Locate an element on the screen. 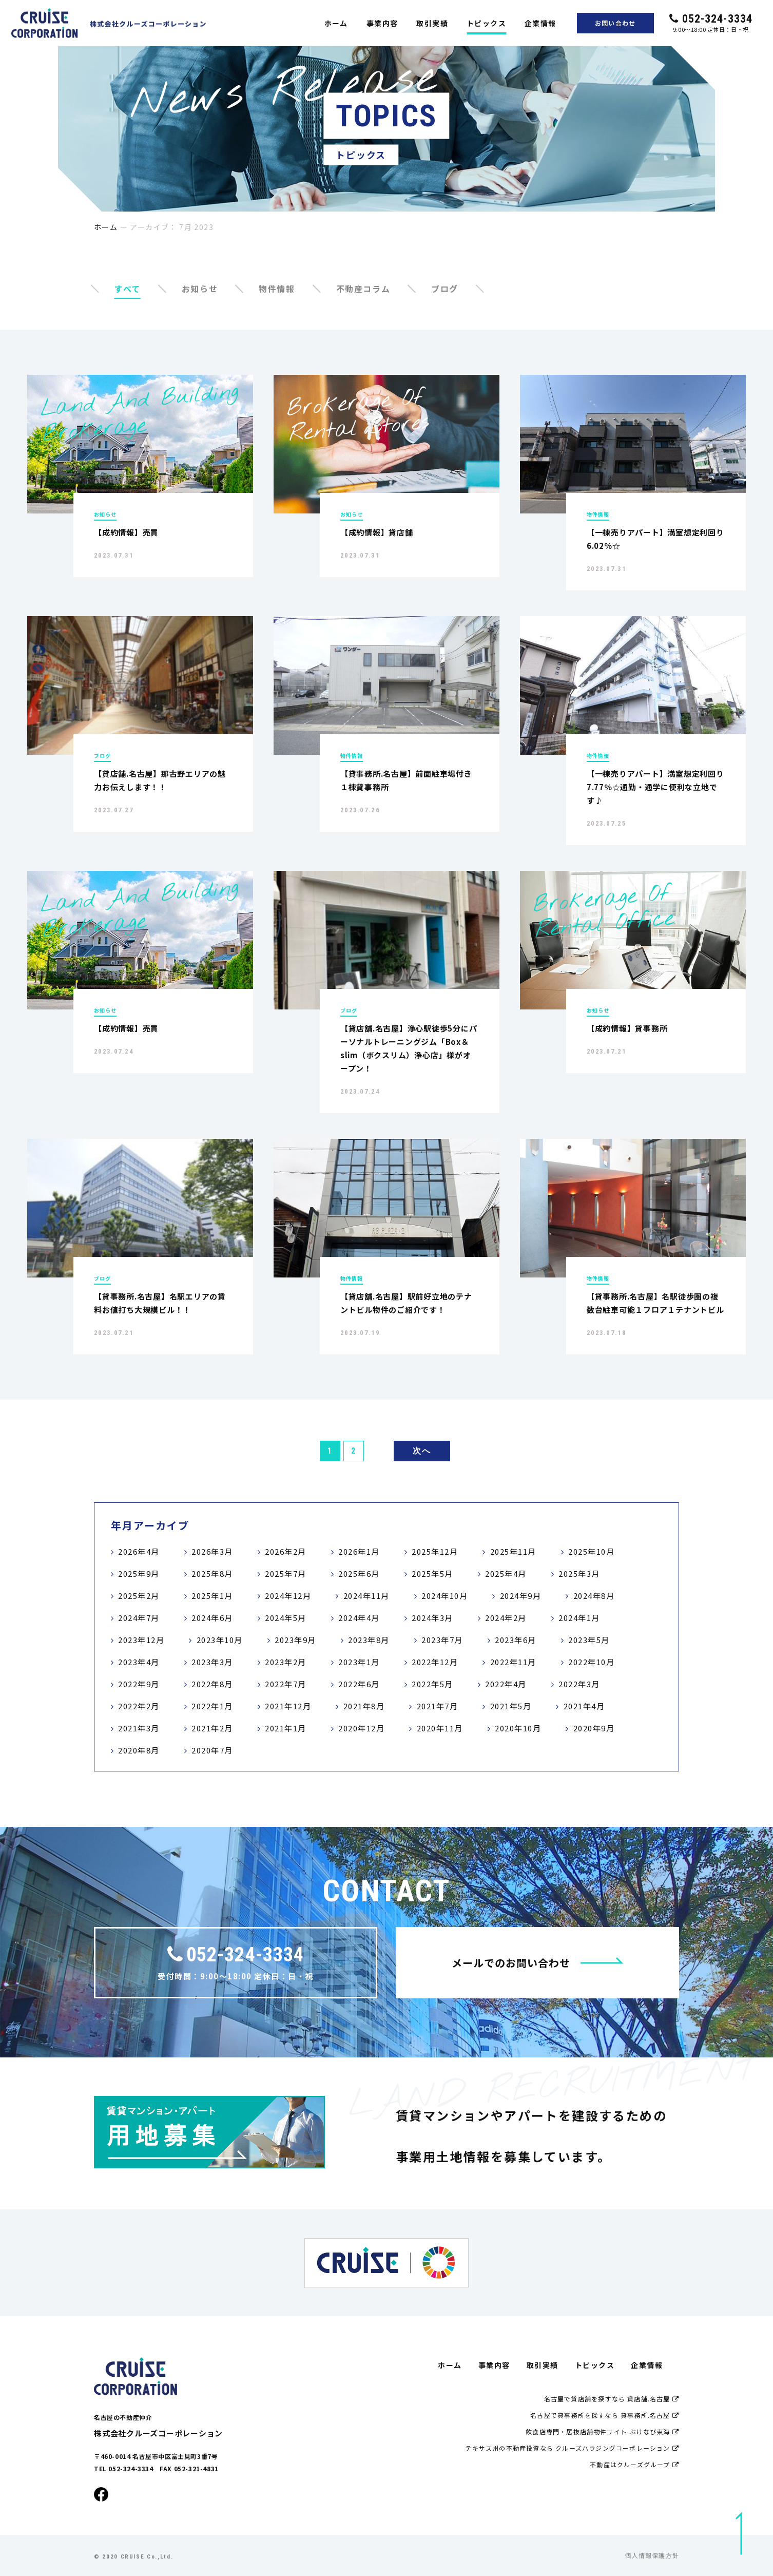 This screenshot has height=2576, width=773. 2025年3月 is located at coordinates (579, 1573).